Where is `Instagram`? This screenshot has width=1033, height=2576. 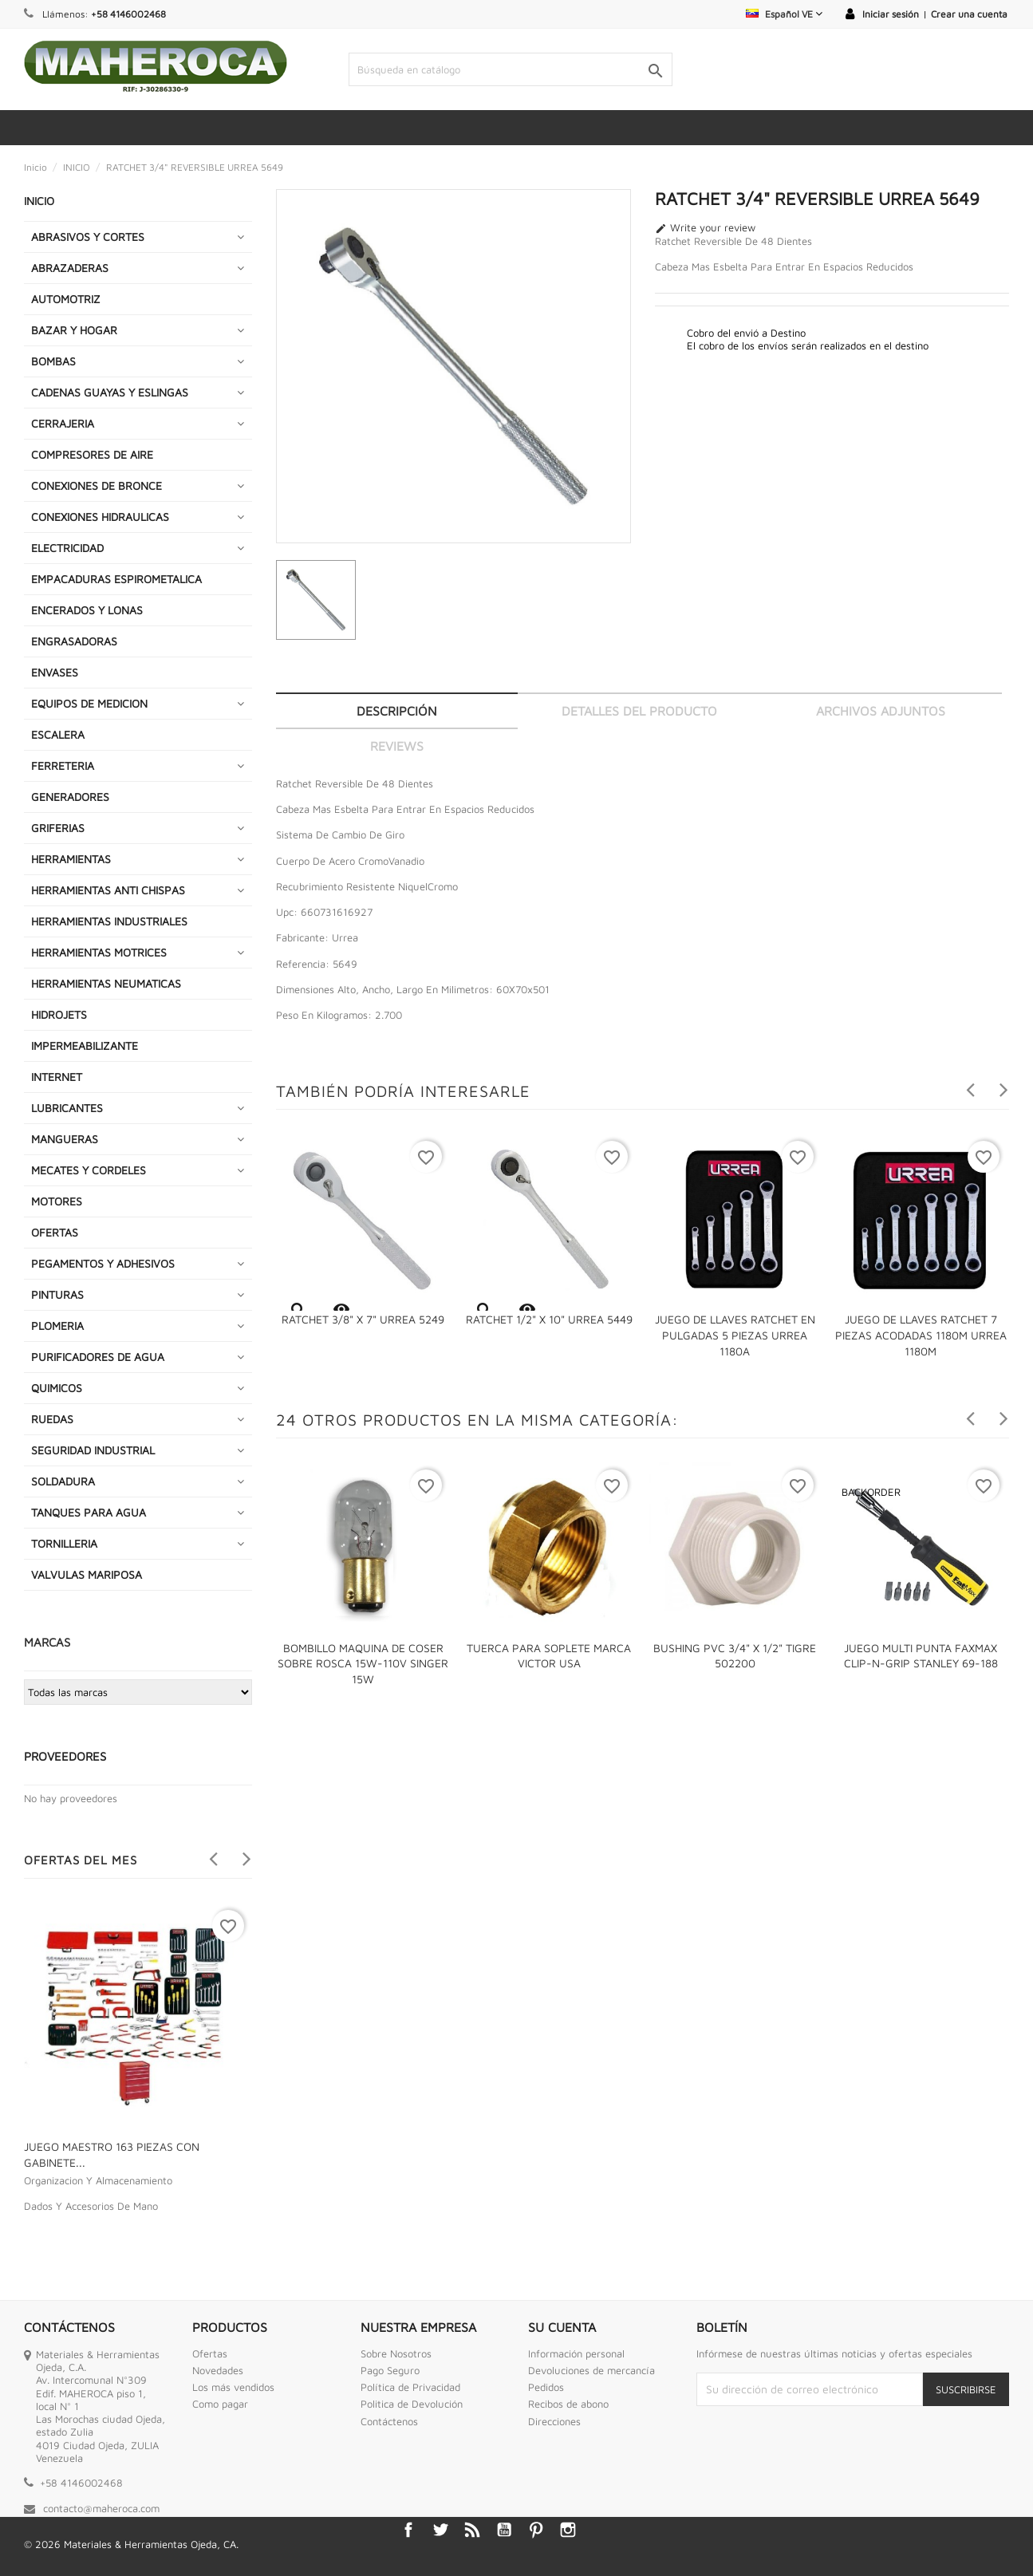
Instagram is located at coordinates (568, 2529).